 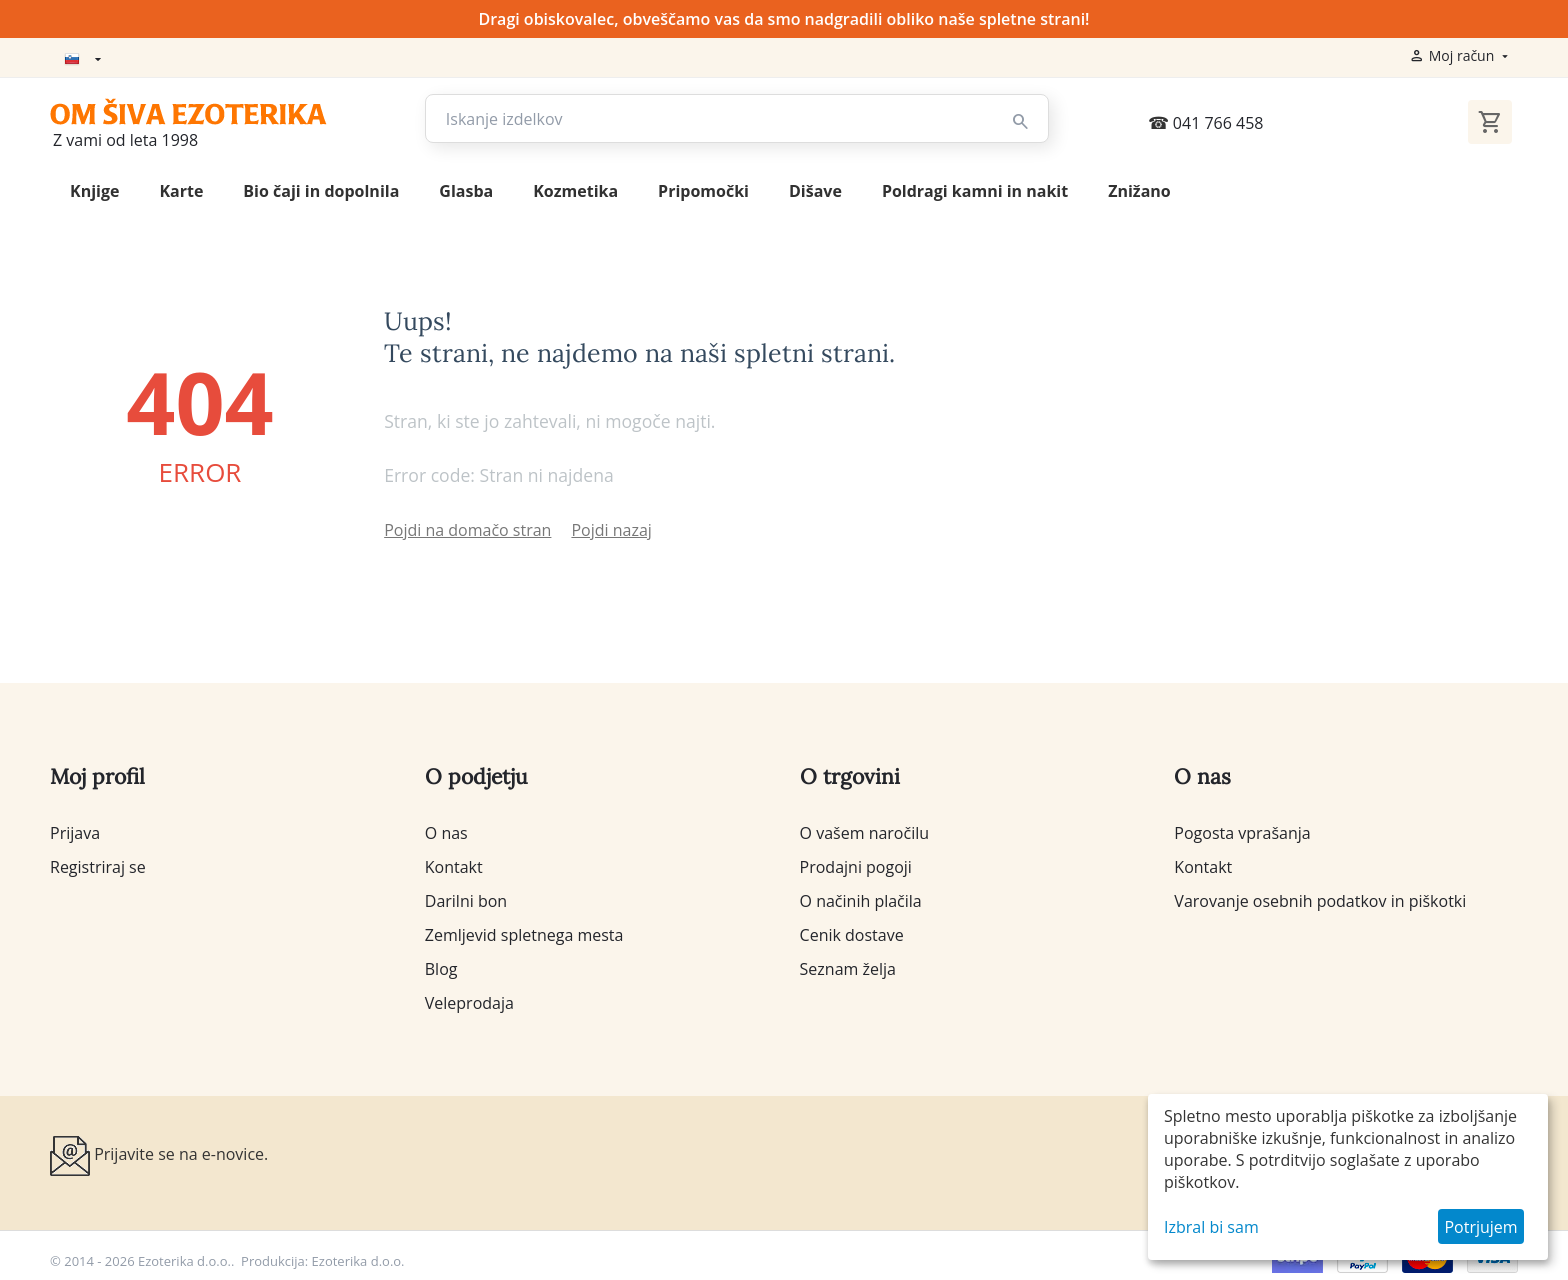 What do you see at coordinates (575, 188) in the screenshot?
I see `Kozmetika` at bounding box center [575, 188].